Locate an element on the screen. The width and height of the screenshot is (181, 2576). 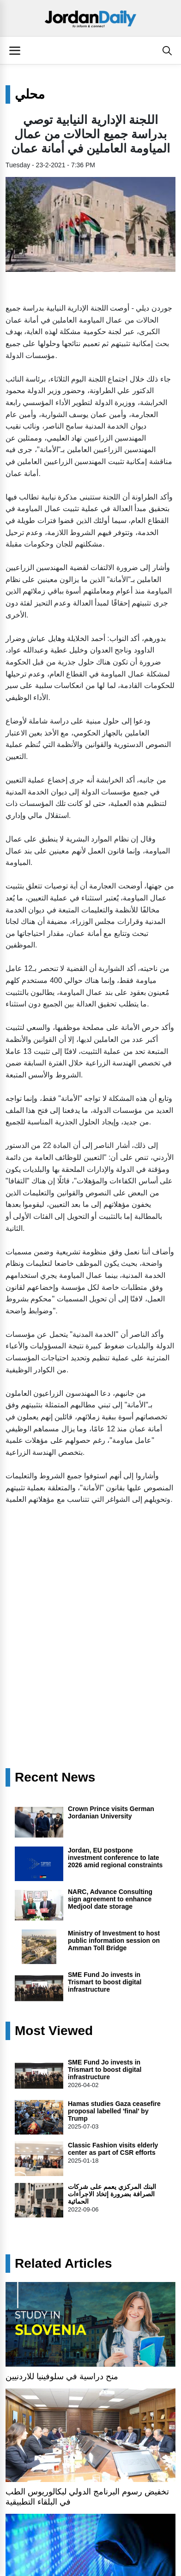
Jordan, EU postpone investment conference to late 2026 amid regional constraints is located at coordinates (115, 1858).